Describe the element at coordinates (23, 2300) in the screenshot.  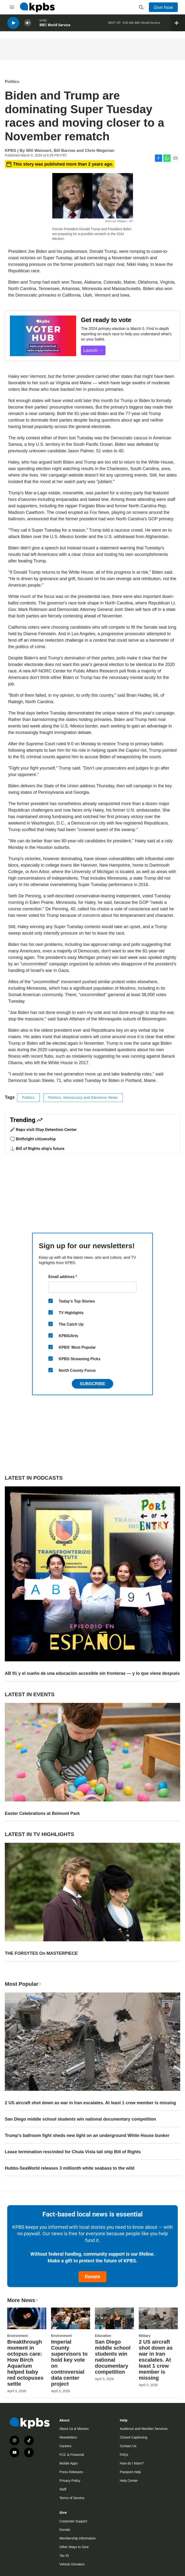
I see `More News` at that location.